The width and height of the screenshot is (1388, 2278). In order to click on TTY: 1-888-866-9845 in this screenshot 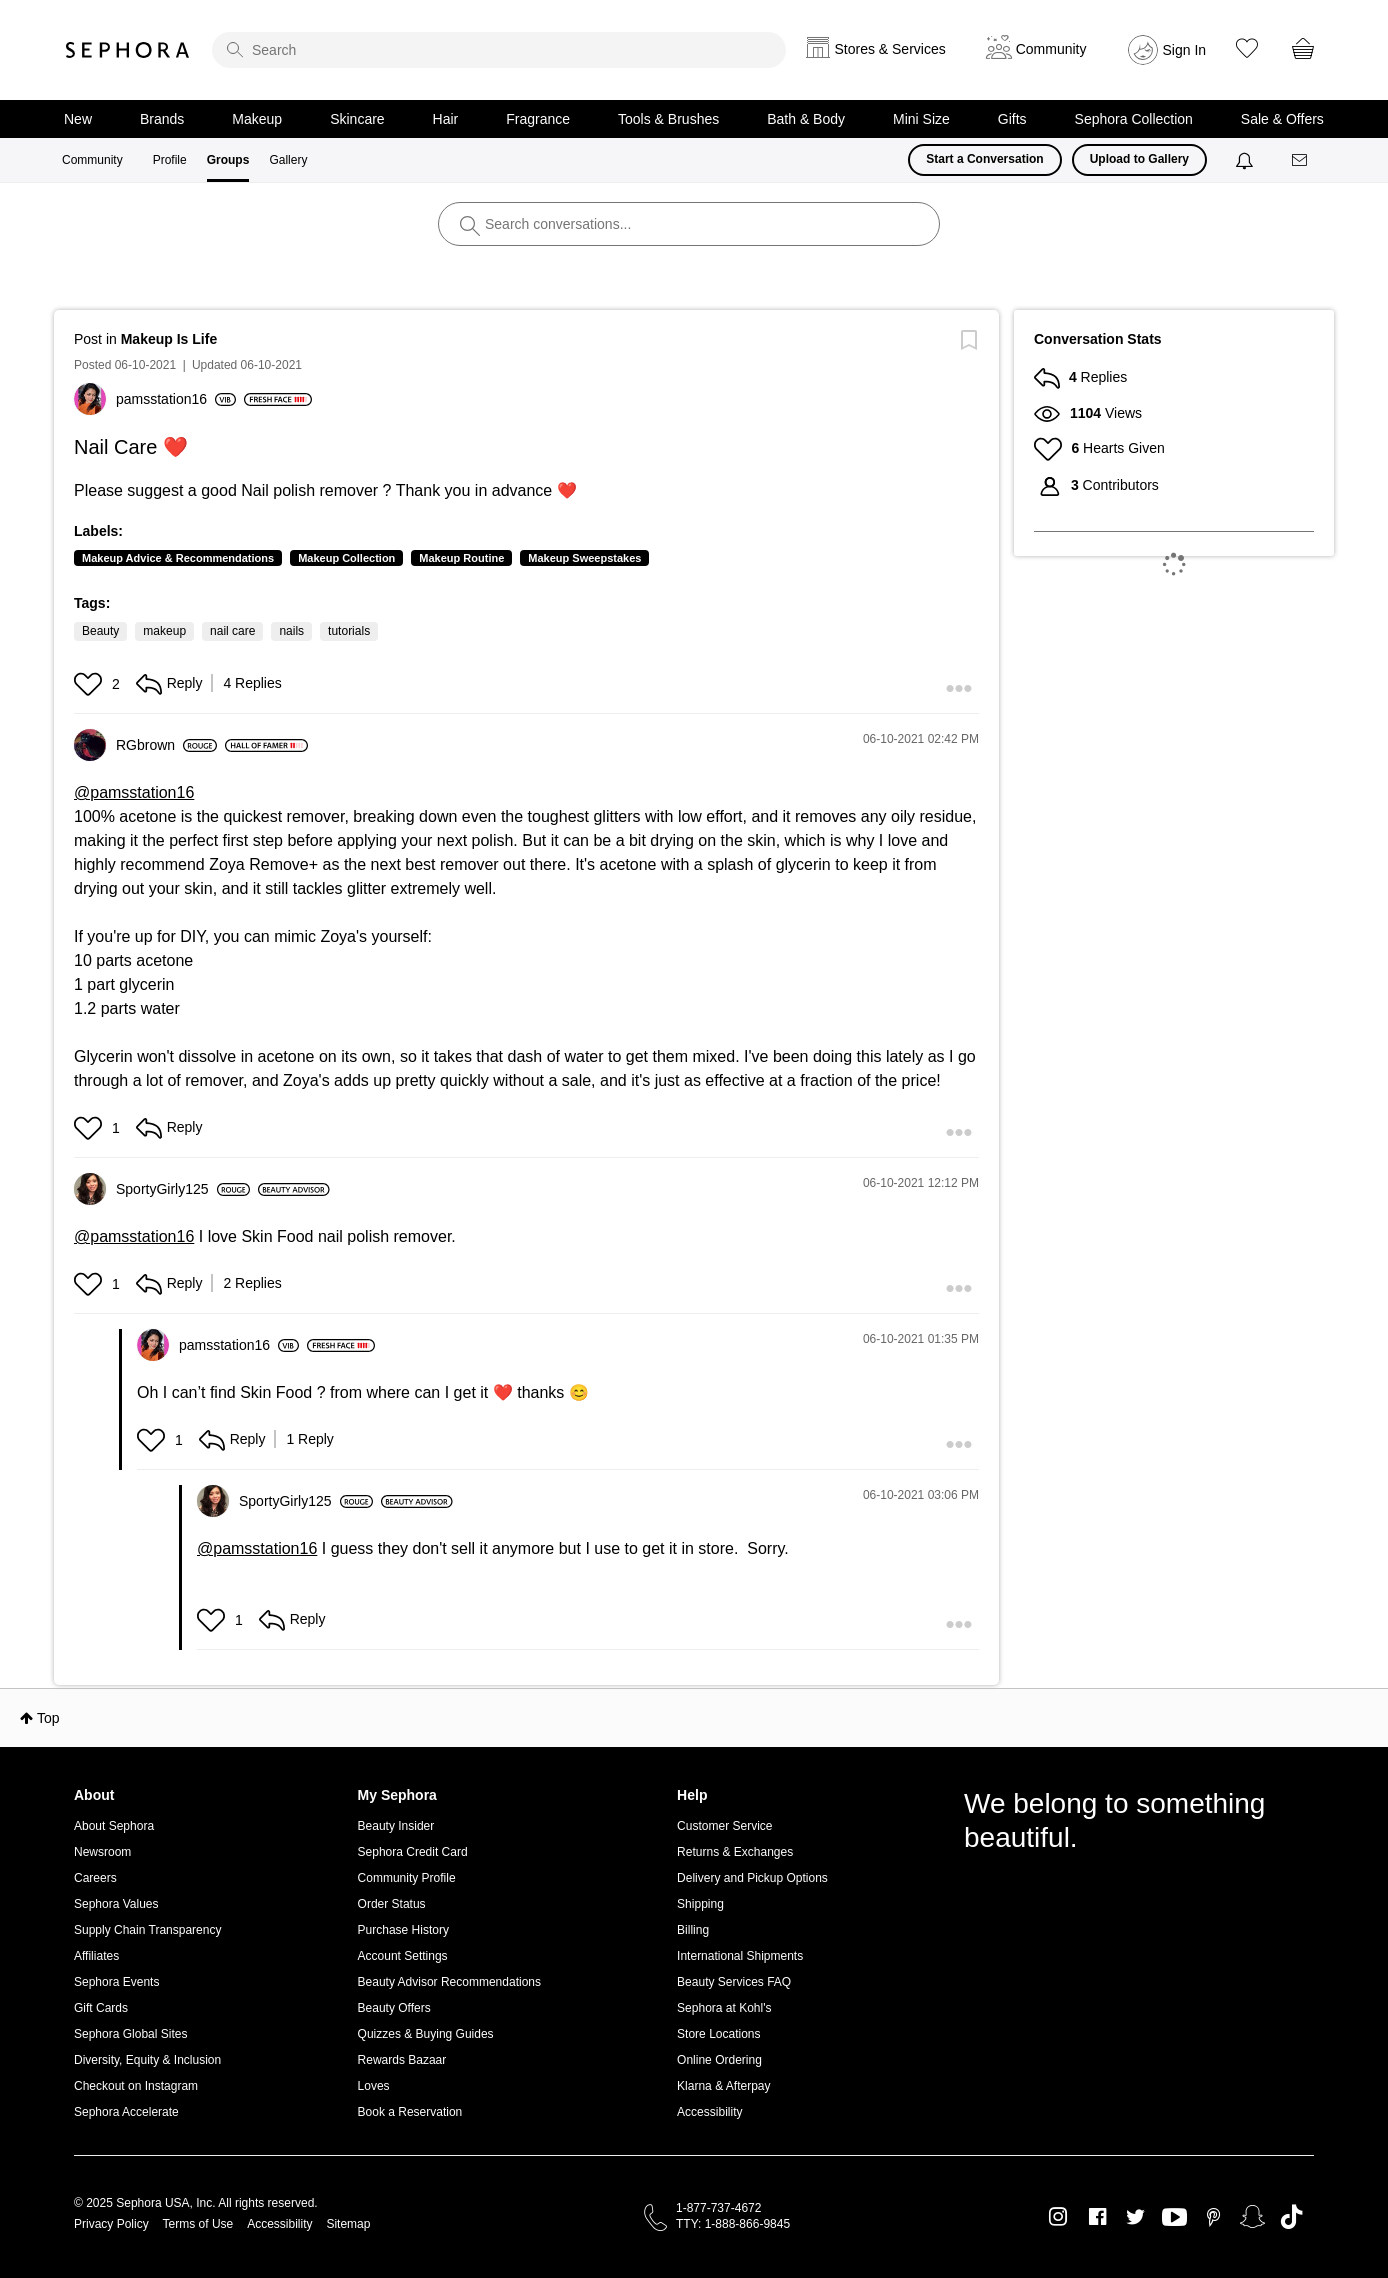, I will do `click(733, 2224)`.